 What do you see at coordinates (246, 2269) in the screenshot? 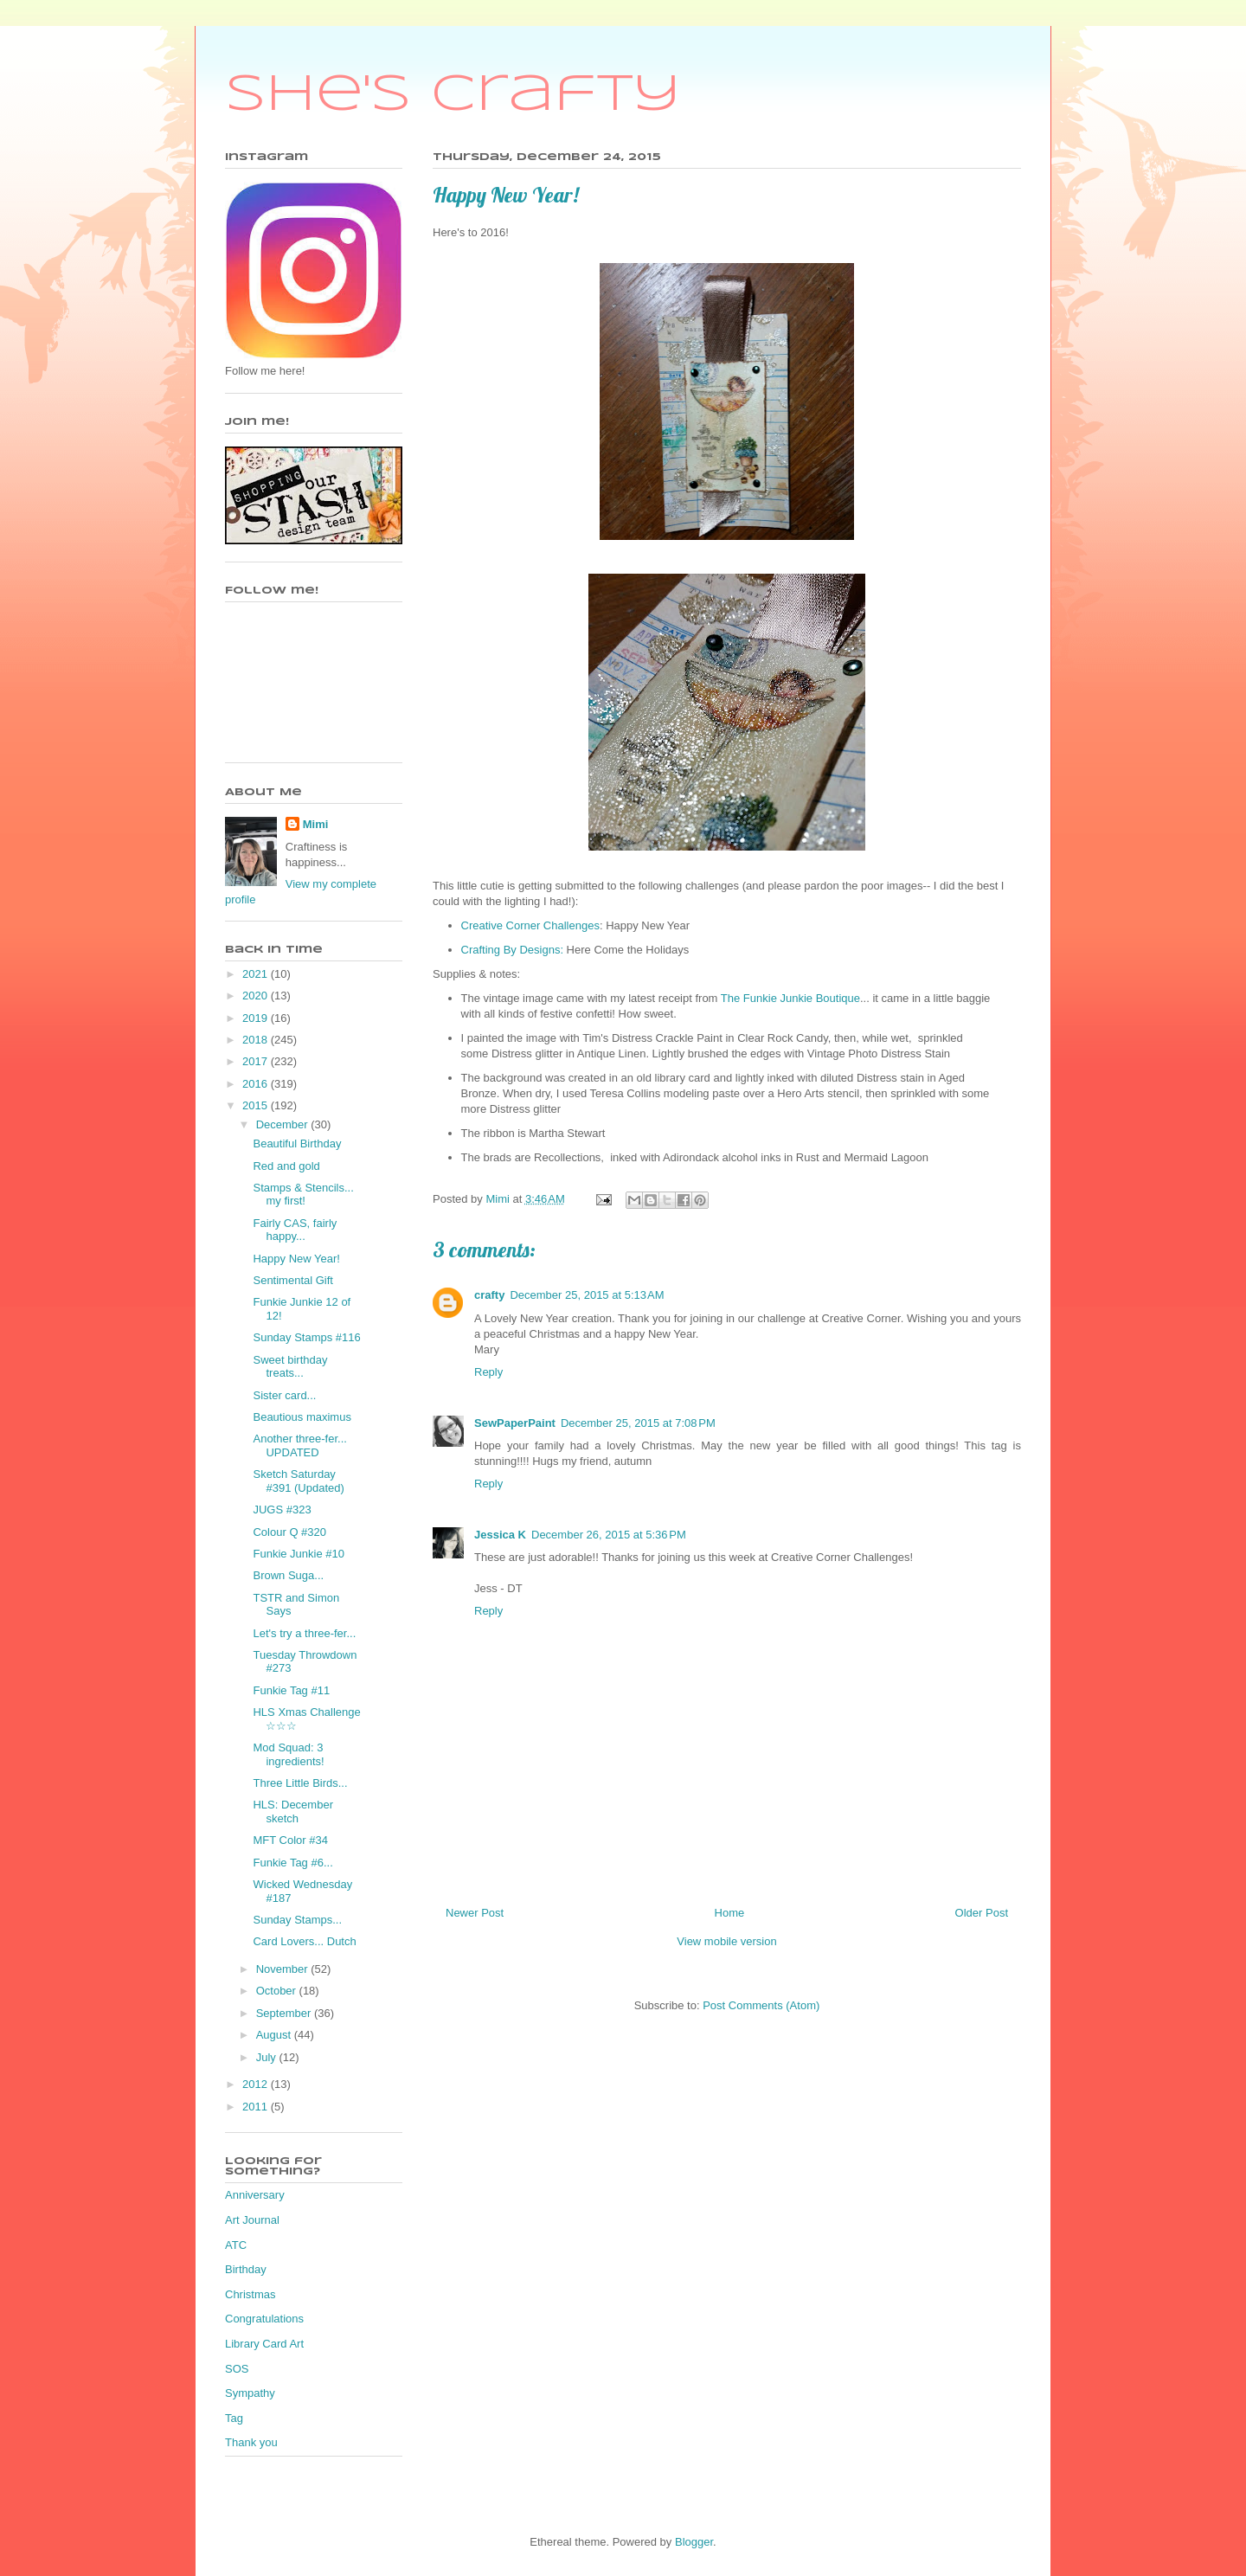
I see `Birthday` at bounding box center [246, 2269].